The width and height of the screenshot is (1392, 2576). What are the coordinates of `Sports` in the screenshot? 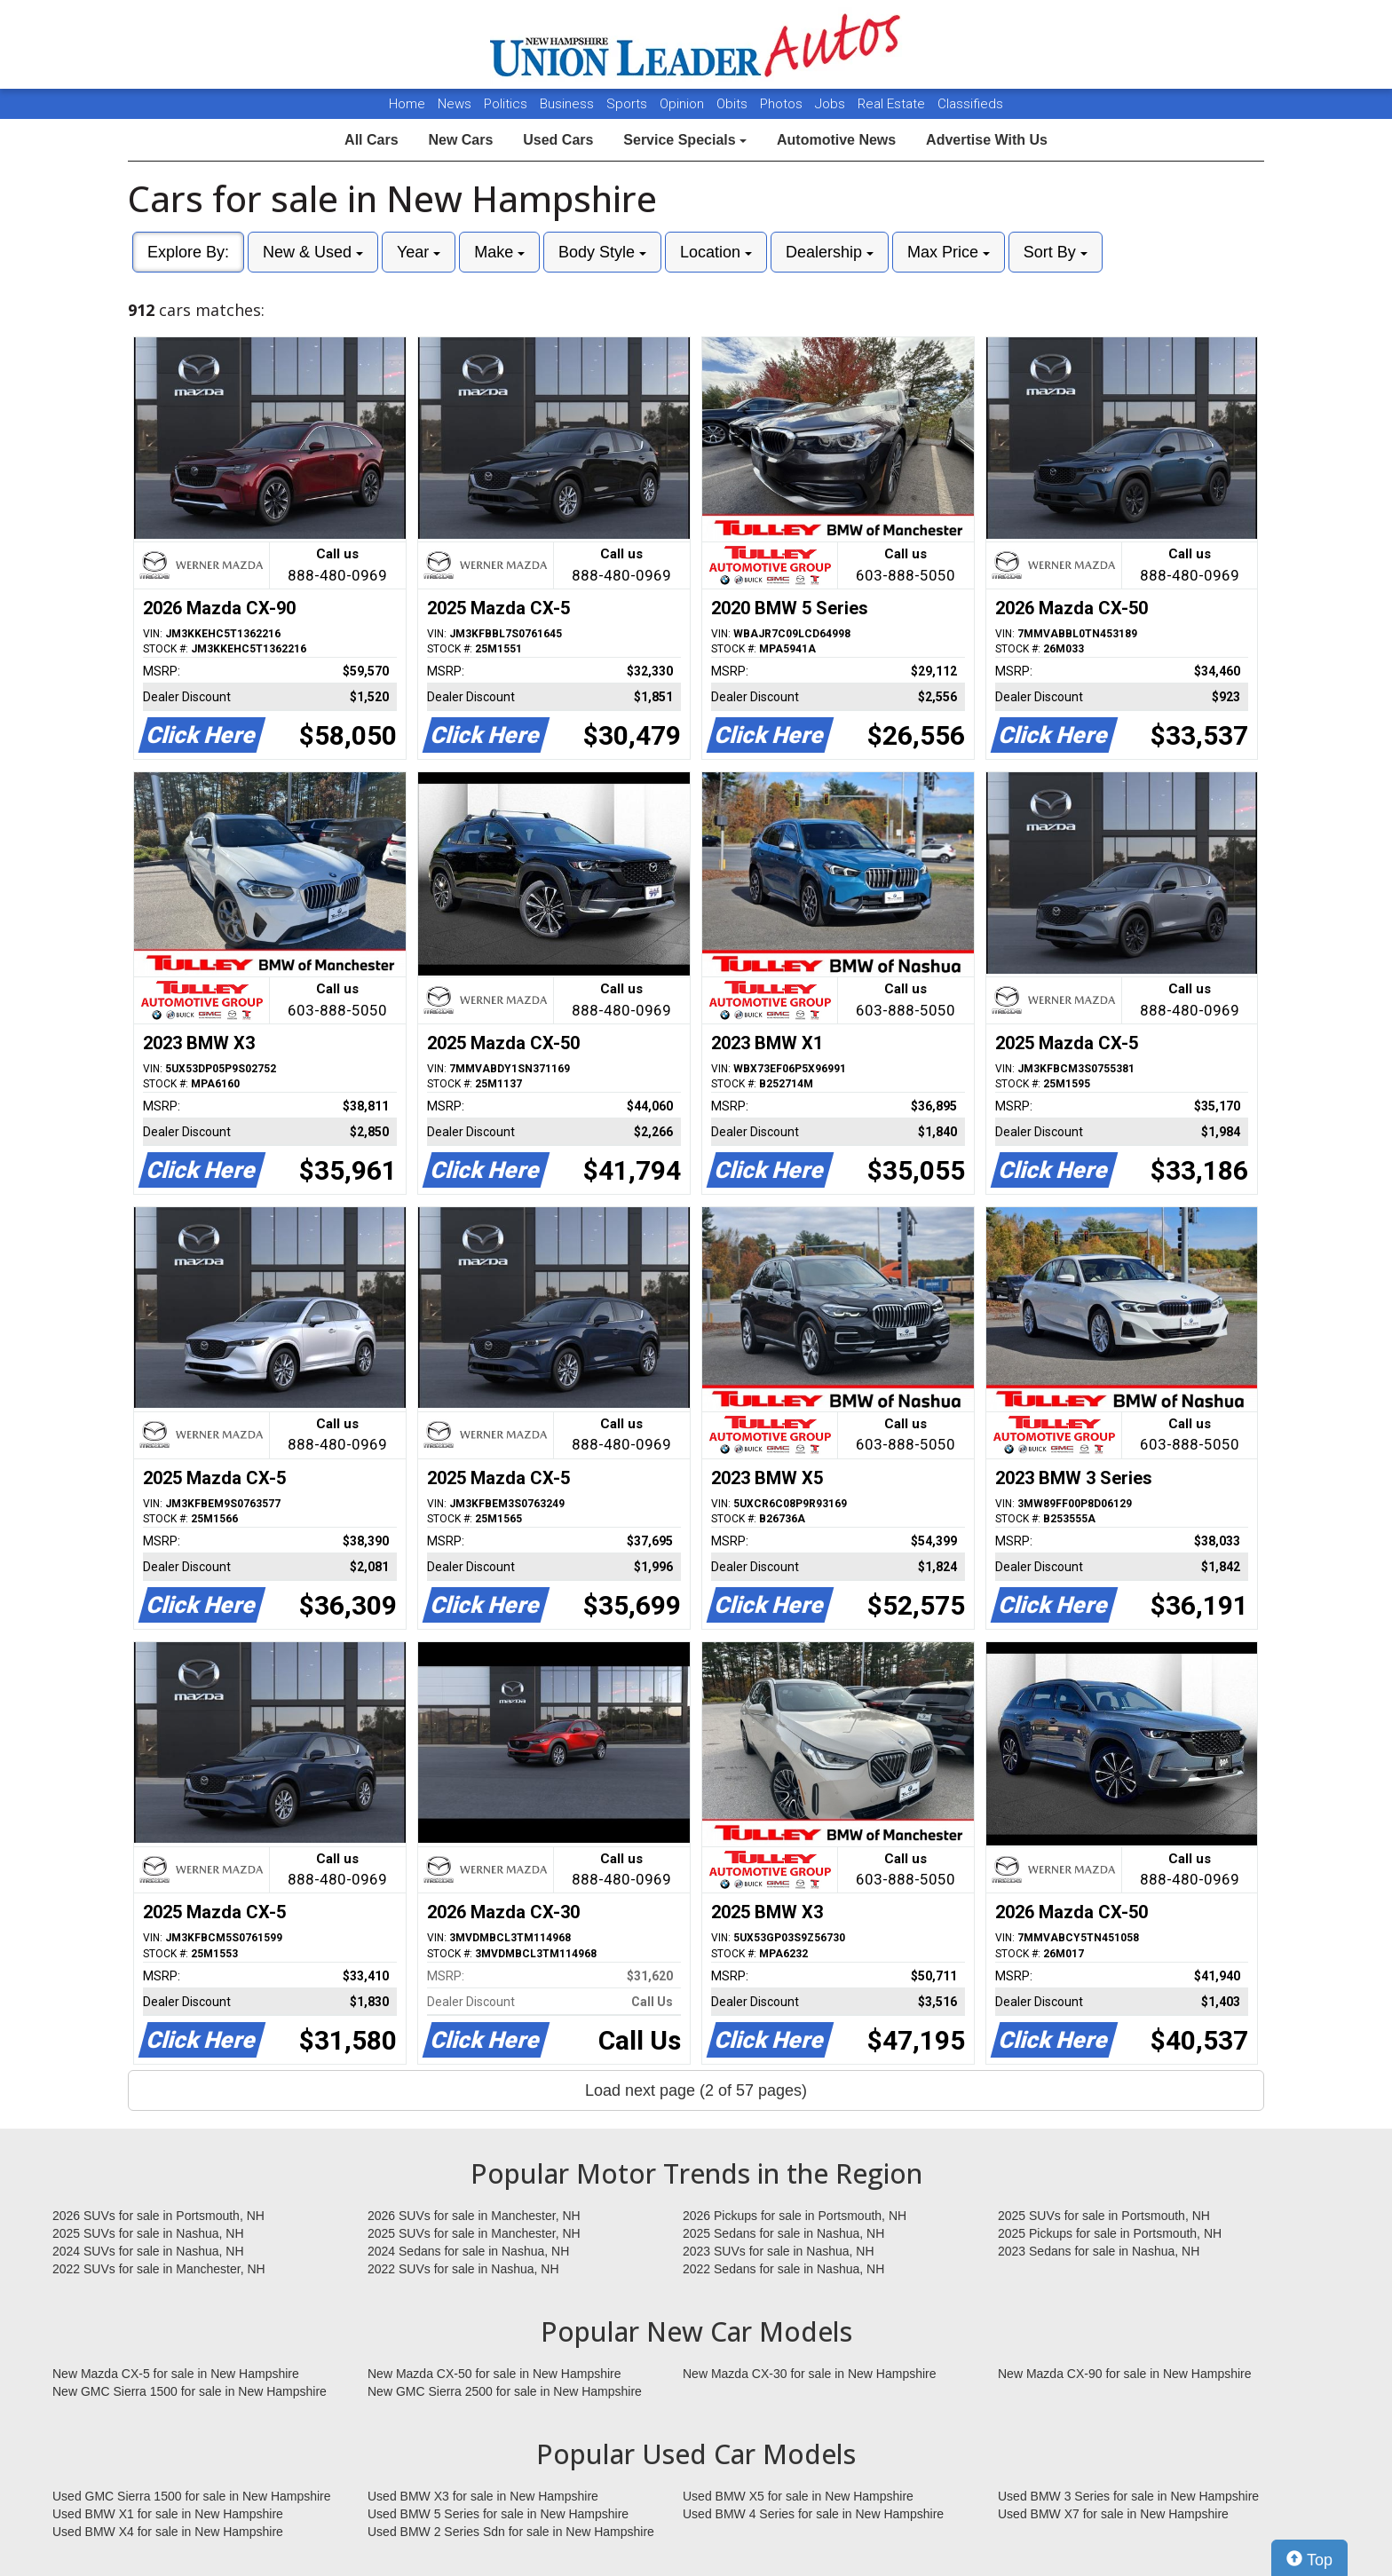 It's located at (628, 104).